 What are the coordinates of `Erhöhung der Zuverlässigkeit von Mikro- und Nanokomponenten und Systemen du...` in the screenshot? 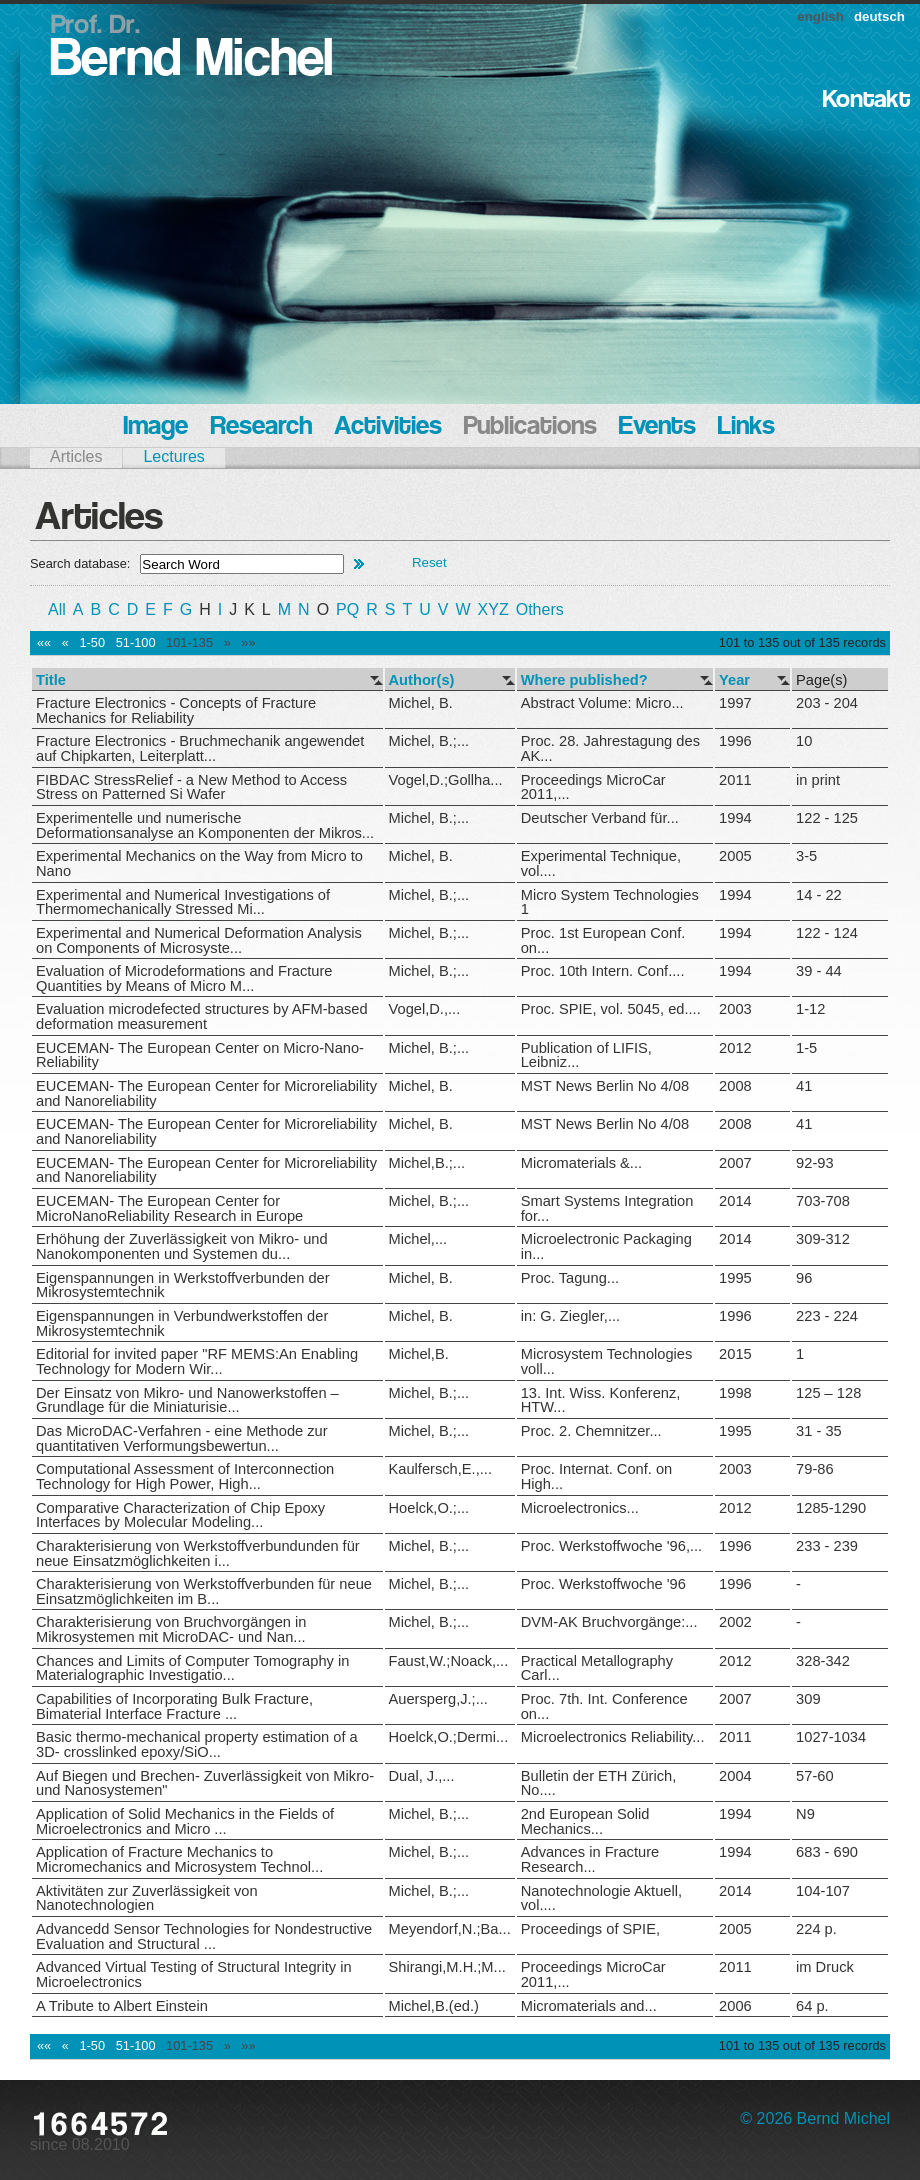 It's located at (182, 1246).